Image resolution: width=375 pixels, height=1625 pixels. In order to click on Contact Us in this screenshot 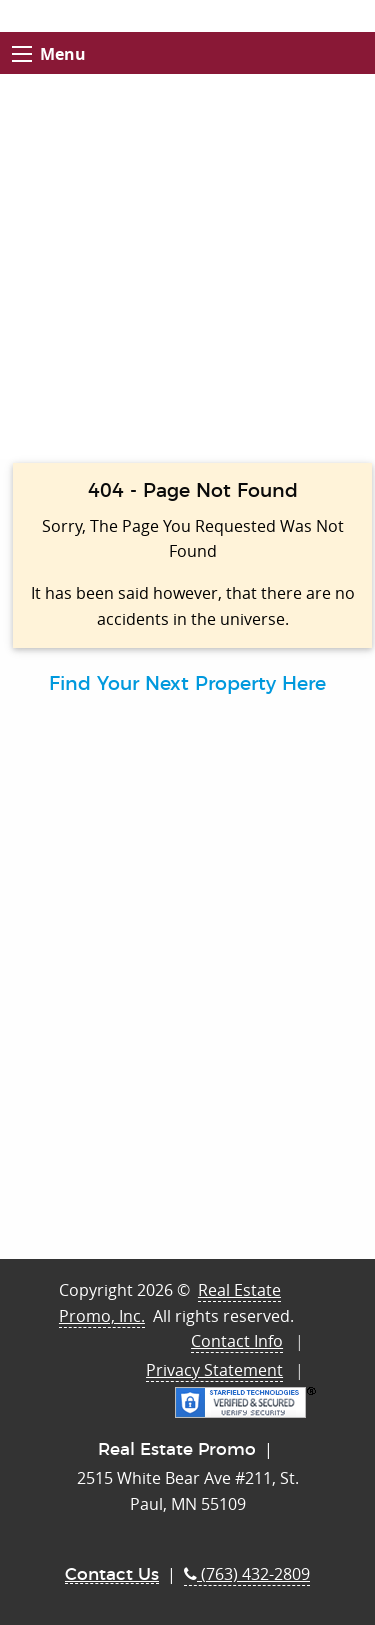, I will do `click(112, 1574)`.